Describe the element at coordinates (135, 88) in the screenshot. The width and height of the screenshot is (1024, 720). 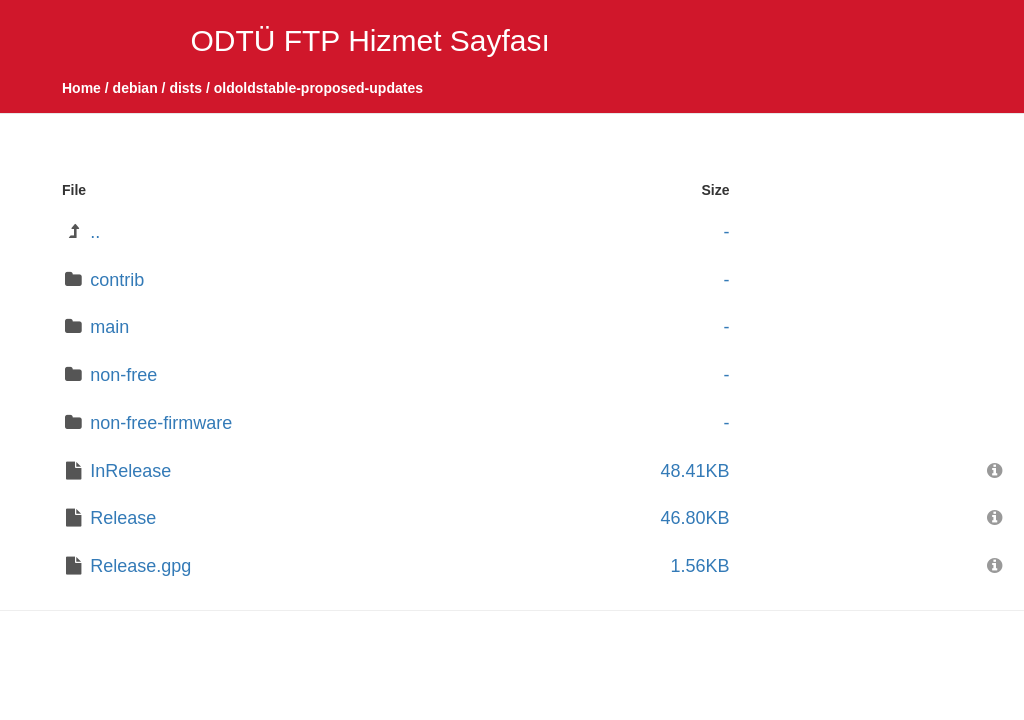
I see `debian` at that location.